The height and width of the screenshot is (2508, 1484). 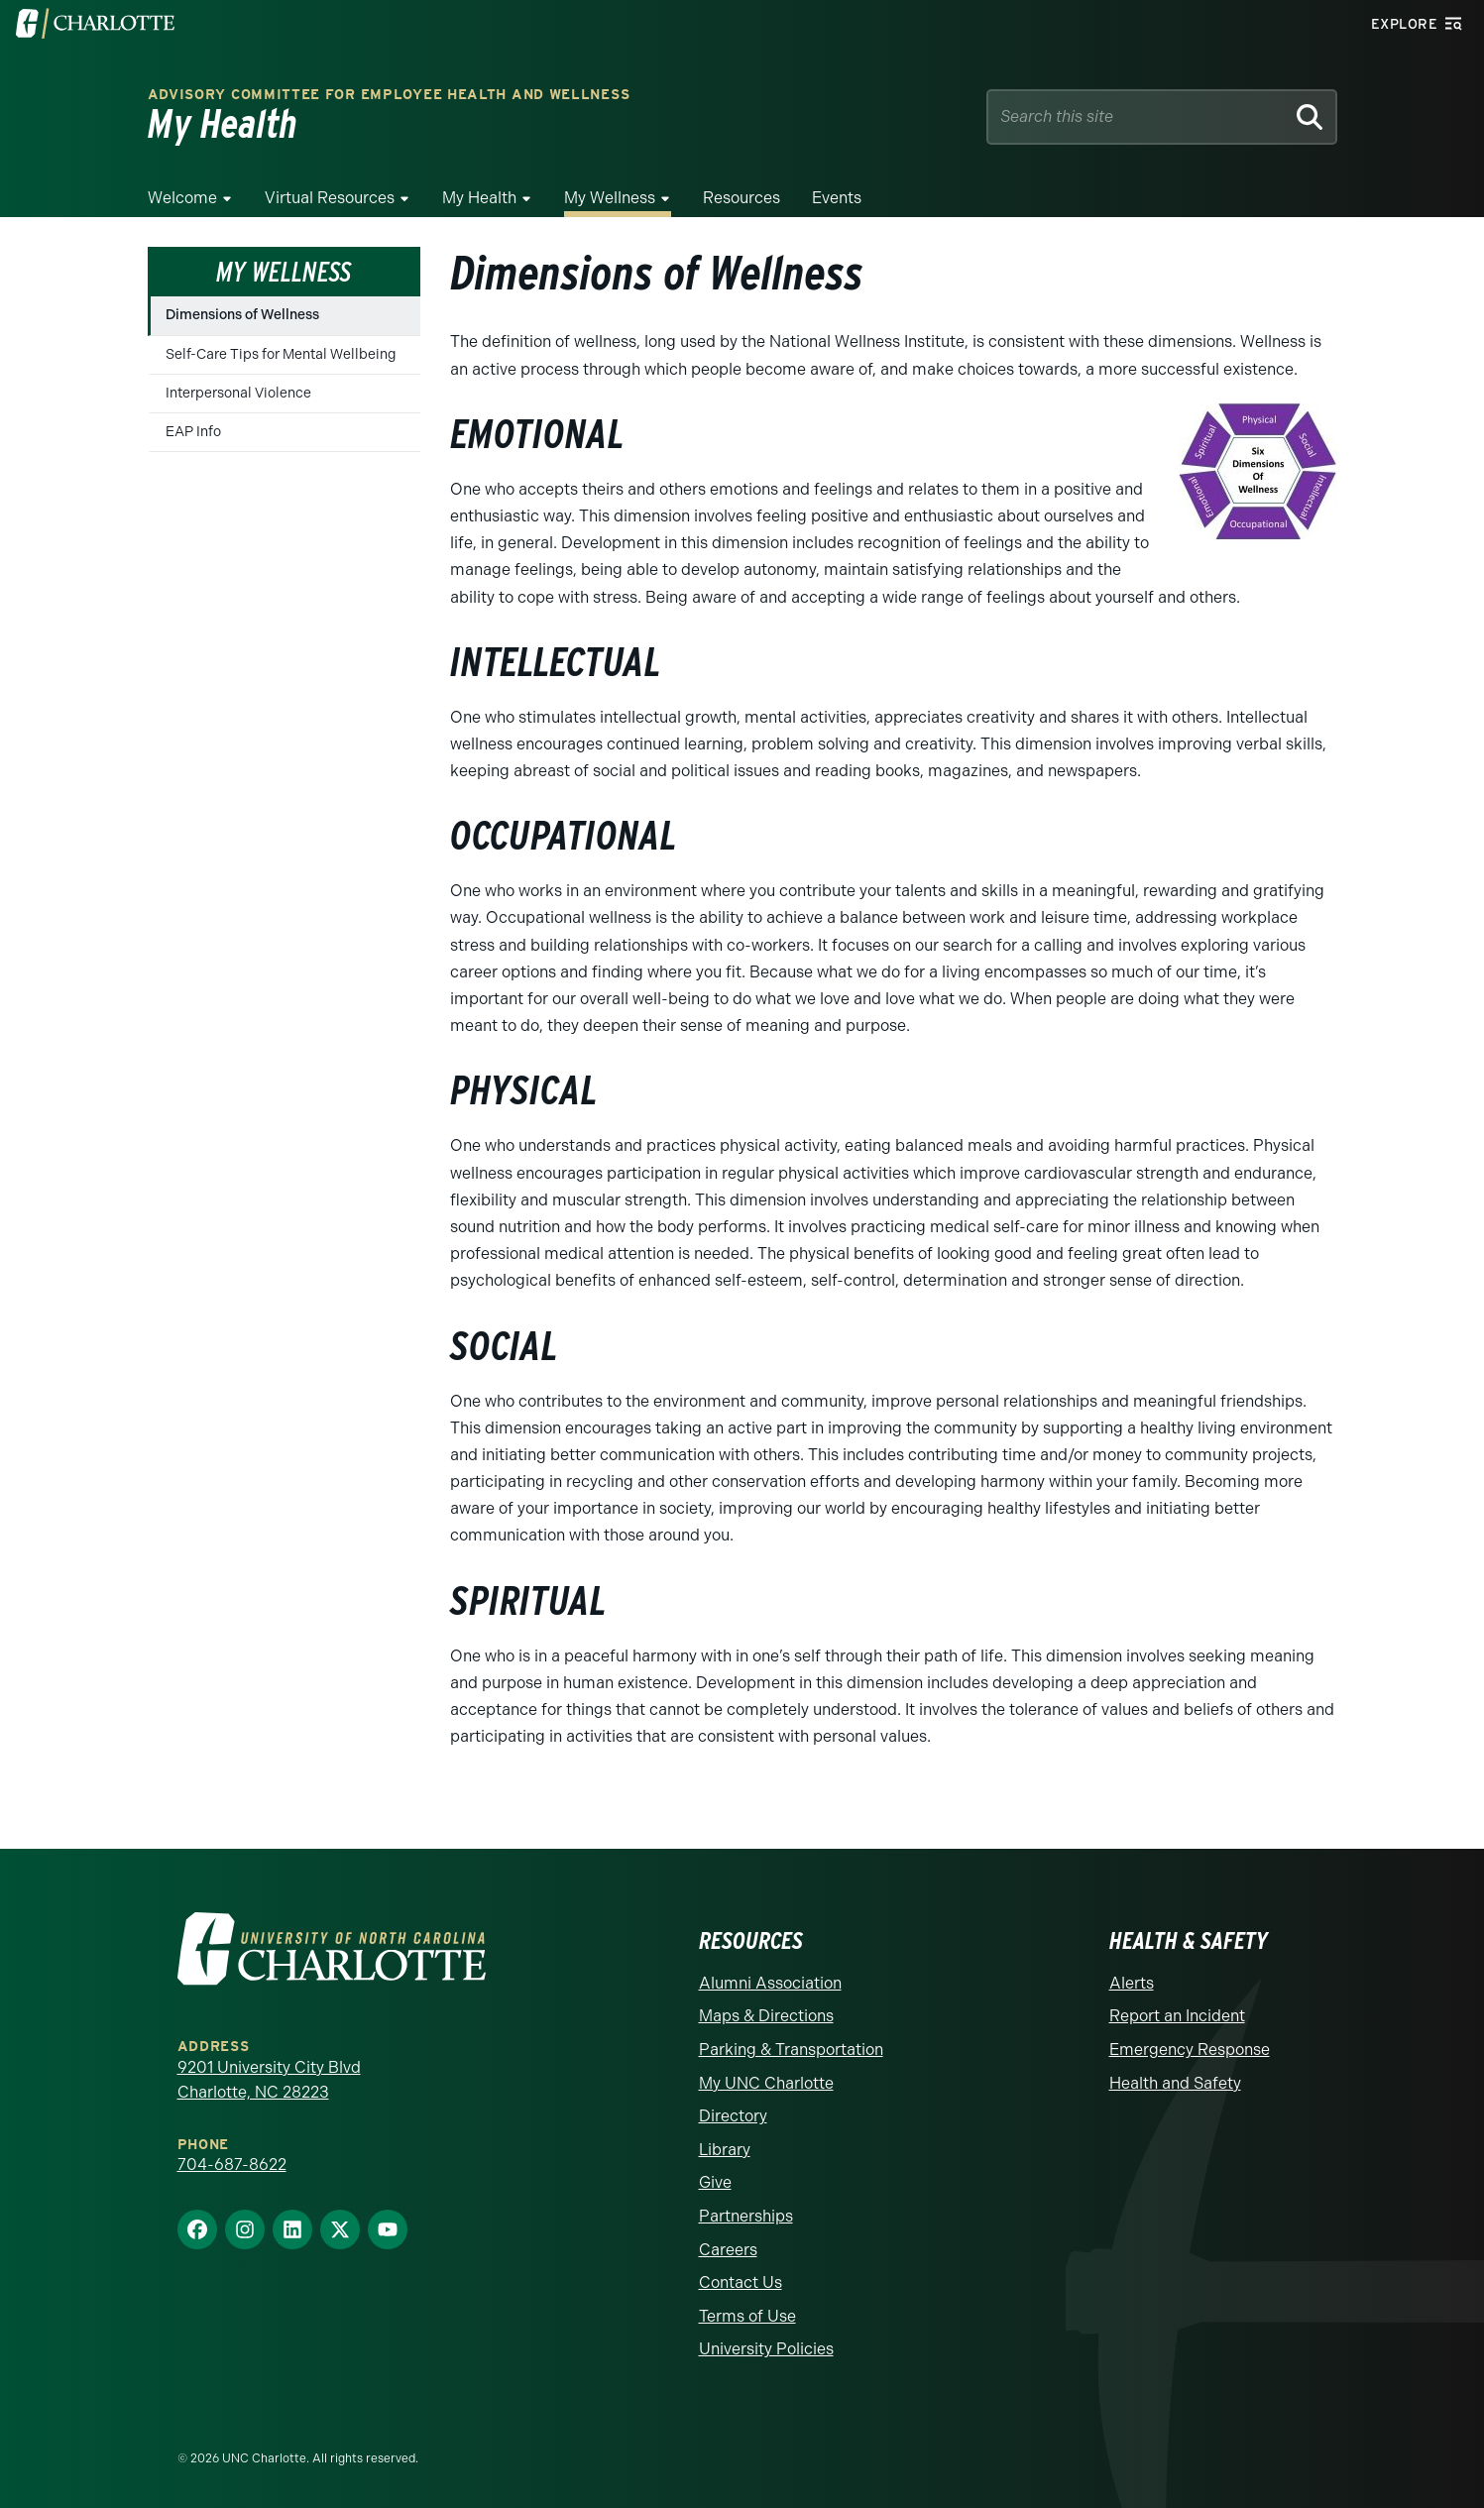 What do you see at coordinates (770, 1983) in the screenshot?
I see `Alumni Association` at bounding box center [770, 1983].